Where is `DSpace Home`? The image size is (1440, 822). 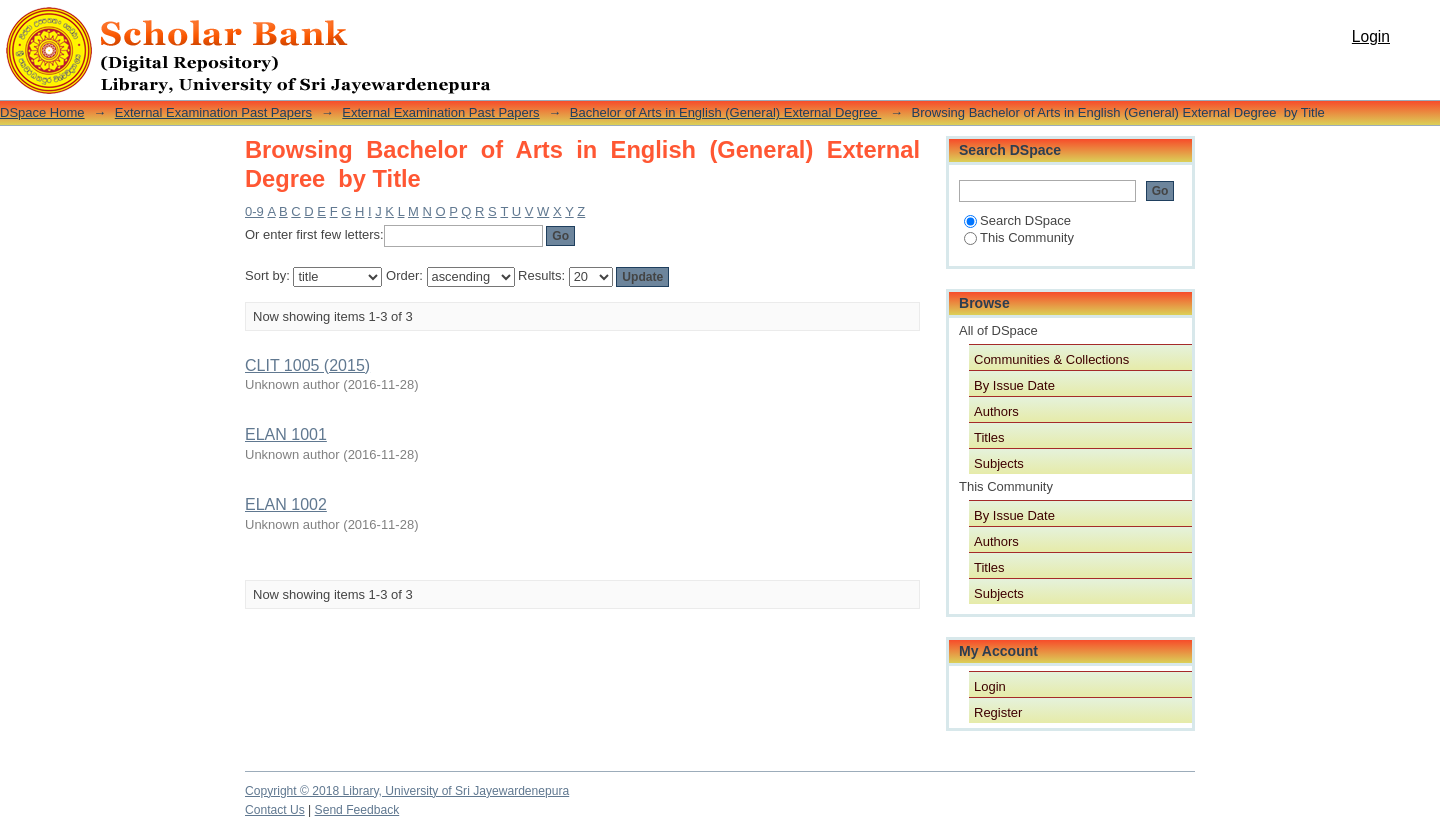
DSpace Home is located at coordinates (42, 112).